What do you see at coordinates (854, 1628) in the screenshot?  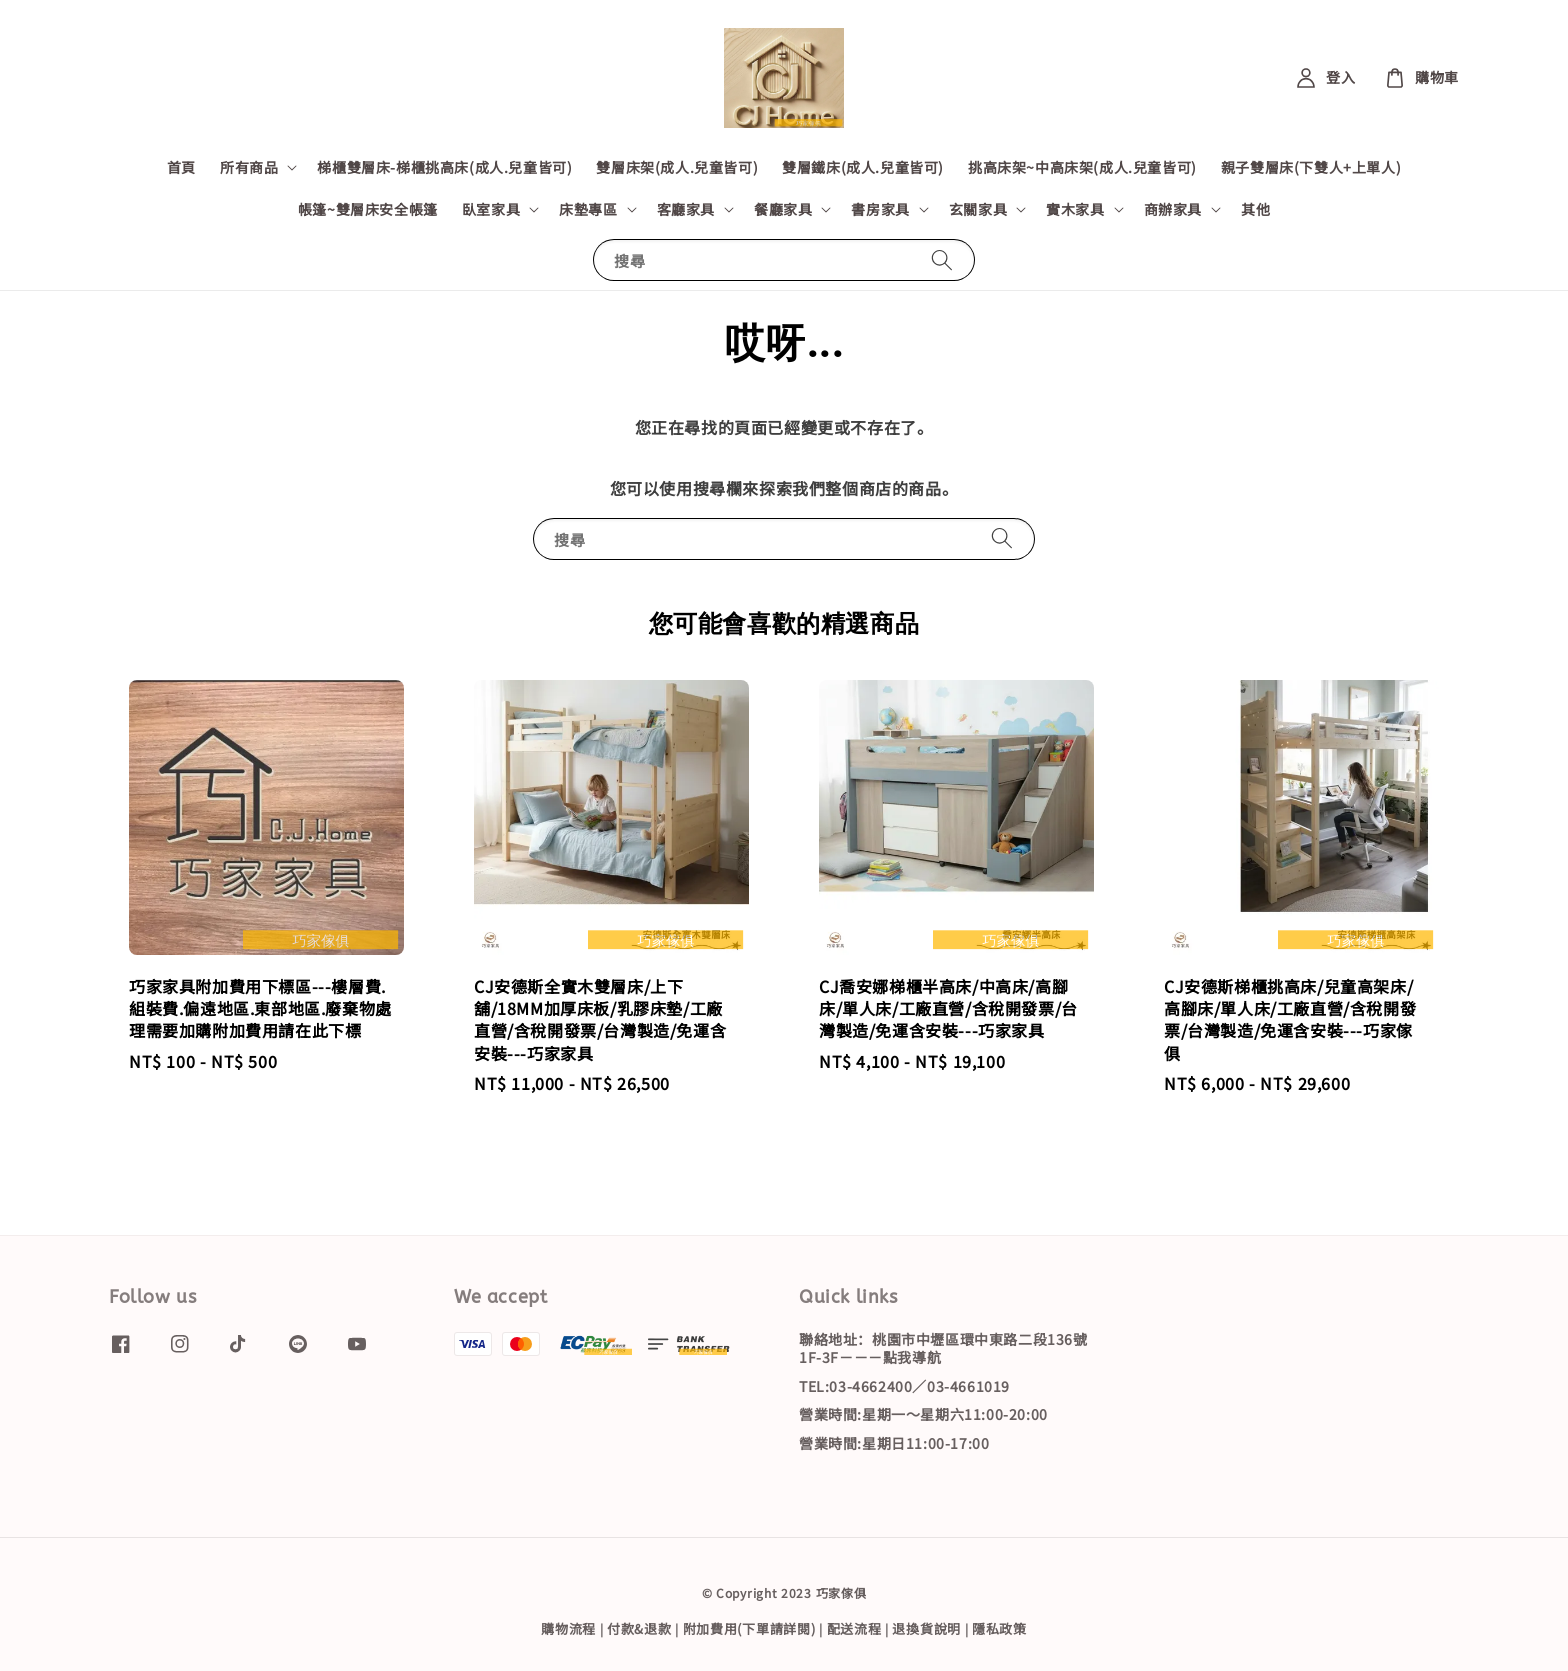 I see `配送流程` at bounding box center [854, 1628].